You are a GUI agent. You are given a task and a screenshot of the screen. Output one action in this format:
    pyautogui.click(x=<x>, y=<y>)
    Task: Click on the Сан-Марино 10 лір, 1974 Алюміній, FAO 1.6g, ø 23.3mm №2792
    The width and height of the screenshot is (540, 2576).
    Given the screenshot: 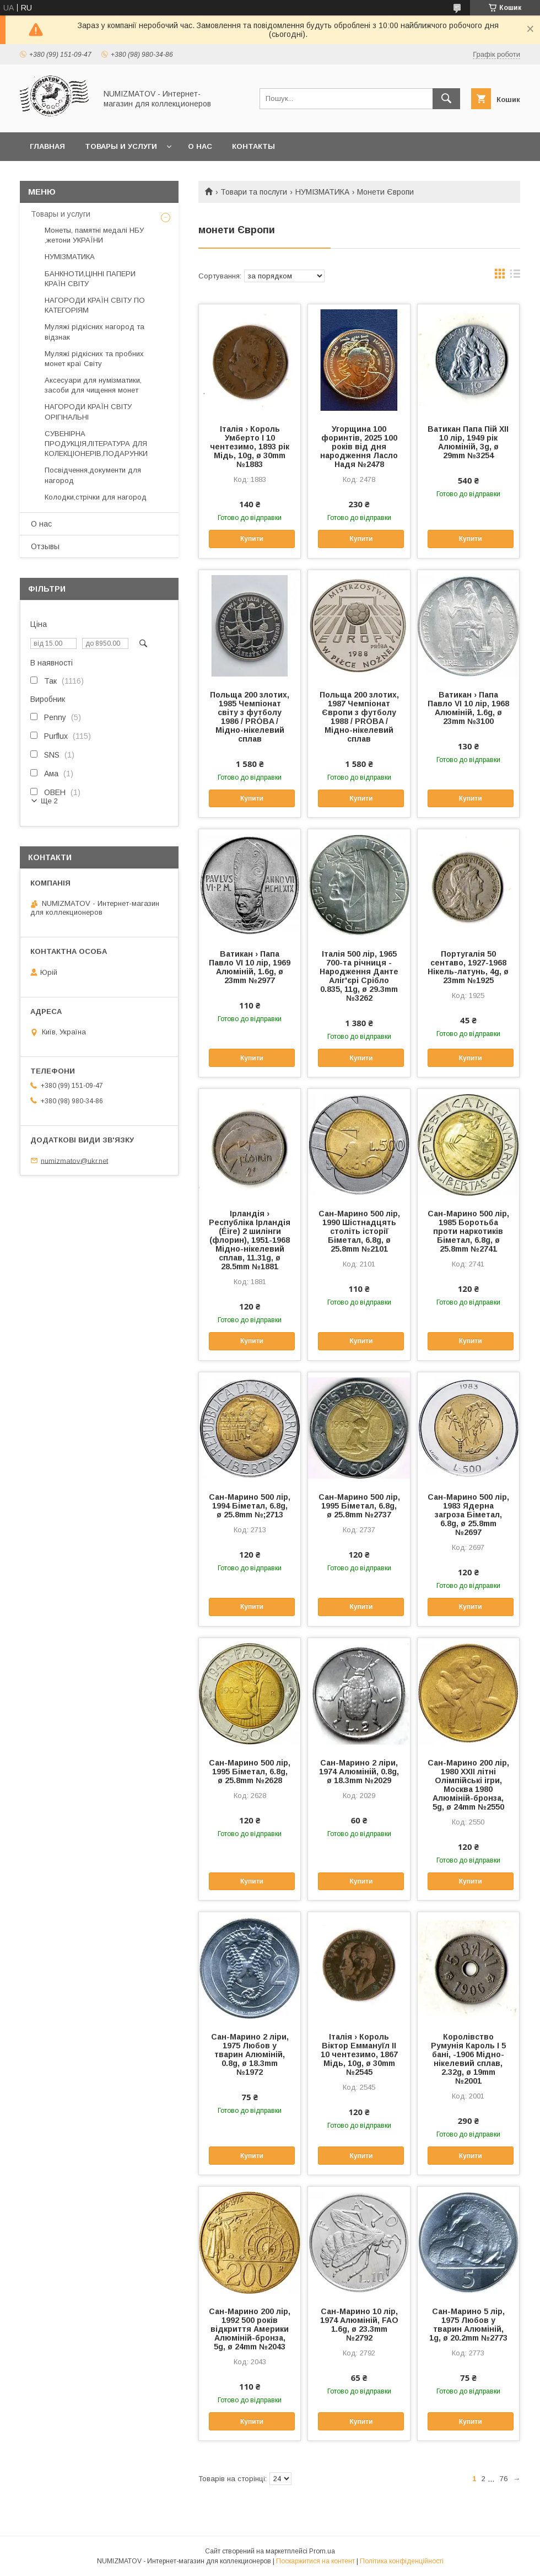 What is the action you would take?
    pyautogui.click(x=359, y=2324)
    